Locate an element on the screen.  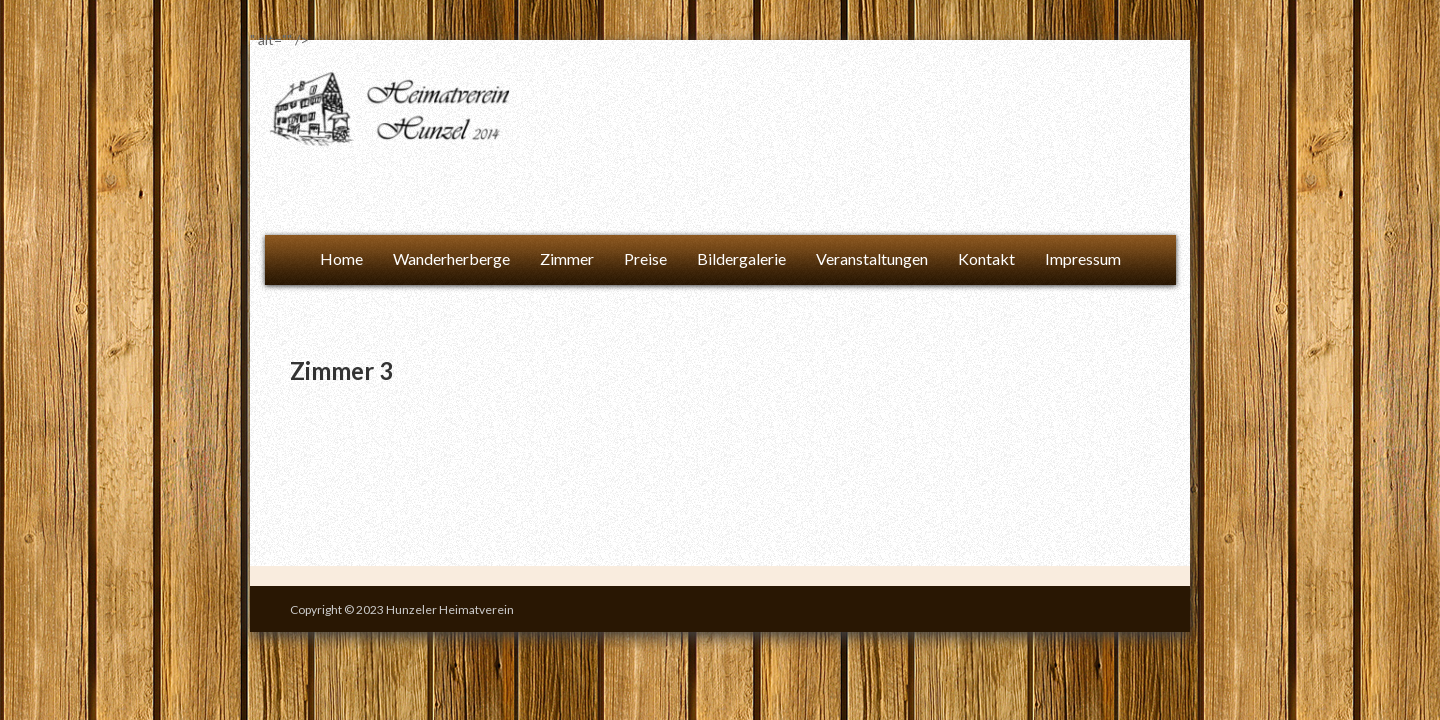
Veranstaltungen is located at coordinates (872, 258).